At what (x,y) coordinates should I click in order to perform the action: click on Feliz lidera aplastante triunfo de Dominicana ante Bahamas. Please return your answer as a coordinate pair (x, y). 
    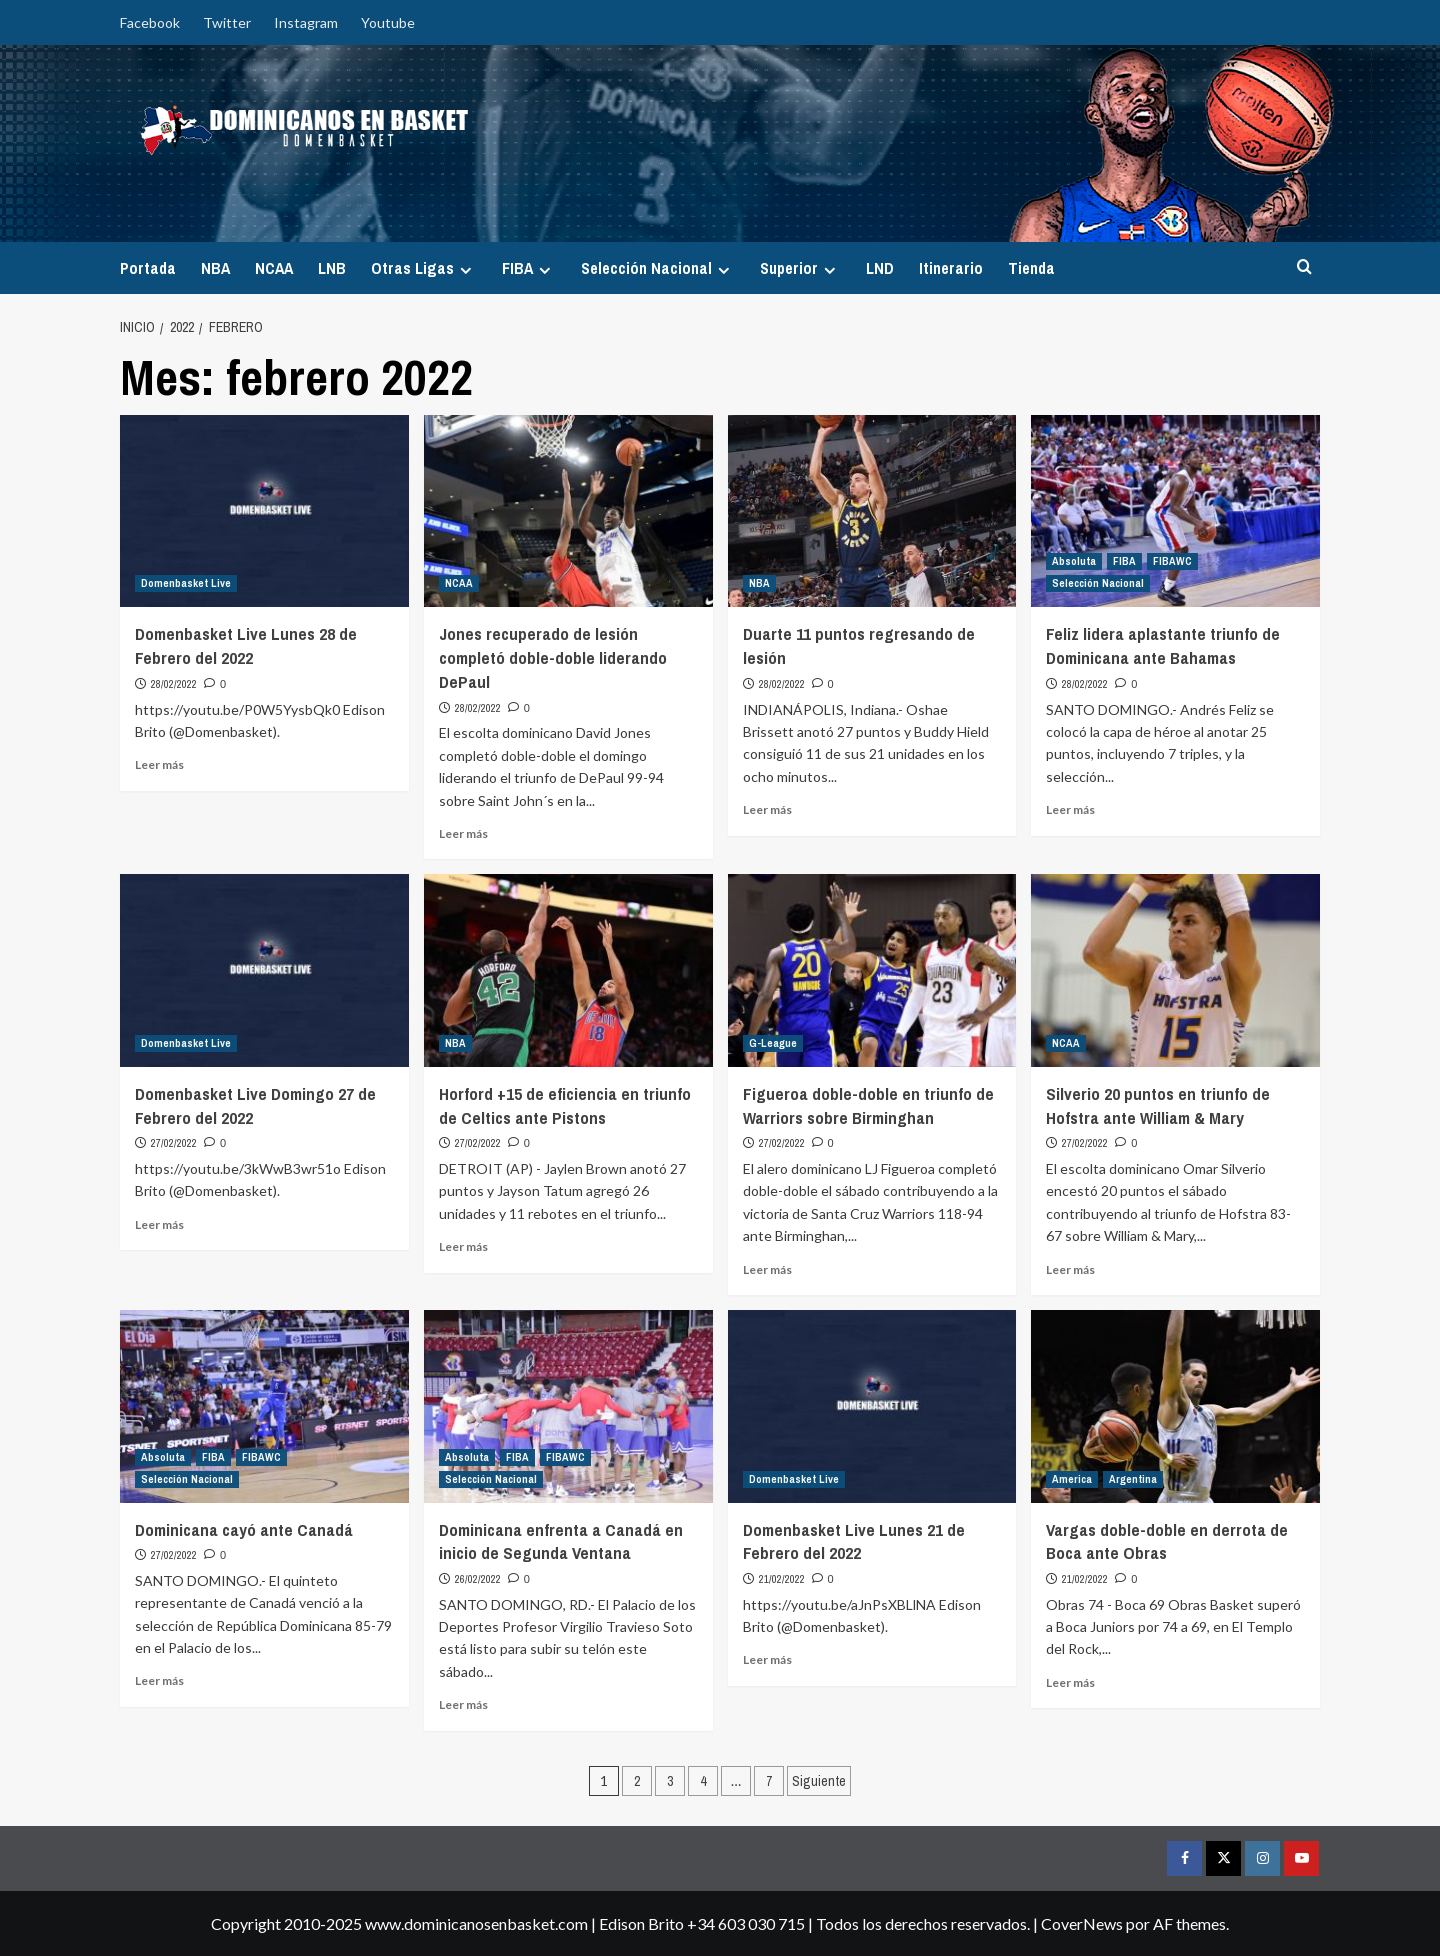
    Looking at the image, I should click on (1163, 645).